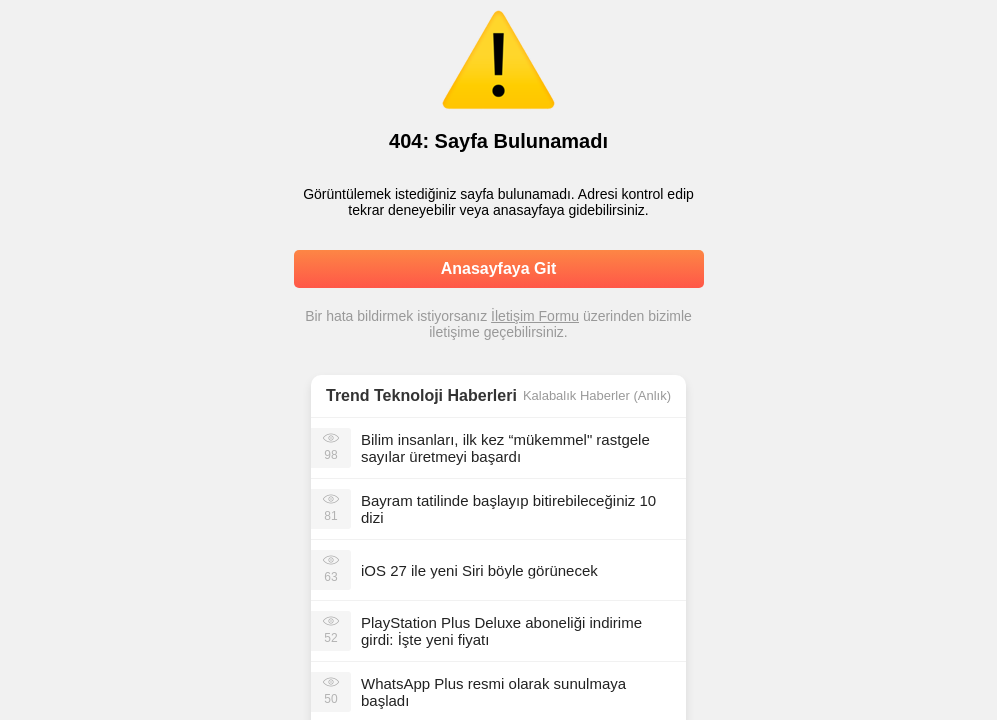  What do you see at coordinates (493, 692) in the screenshot?
I see `WhatsApp Plus resmi olarak sunulmaya başladı` at bounding box center [493, 692].